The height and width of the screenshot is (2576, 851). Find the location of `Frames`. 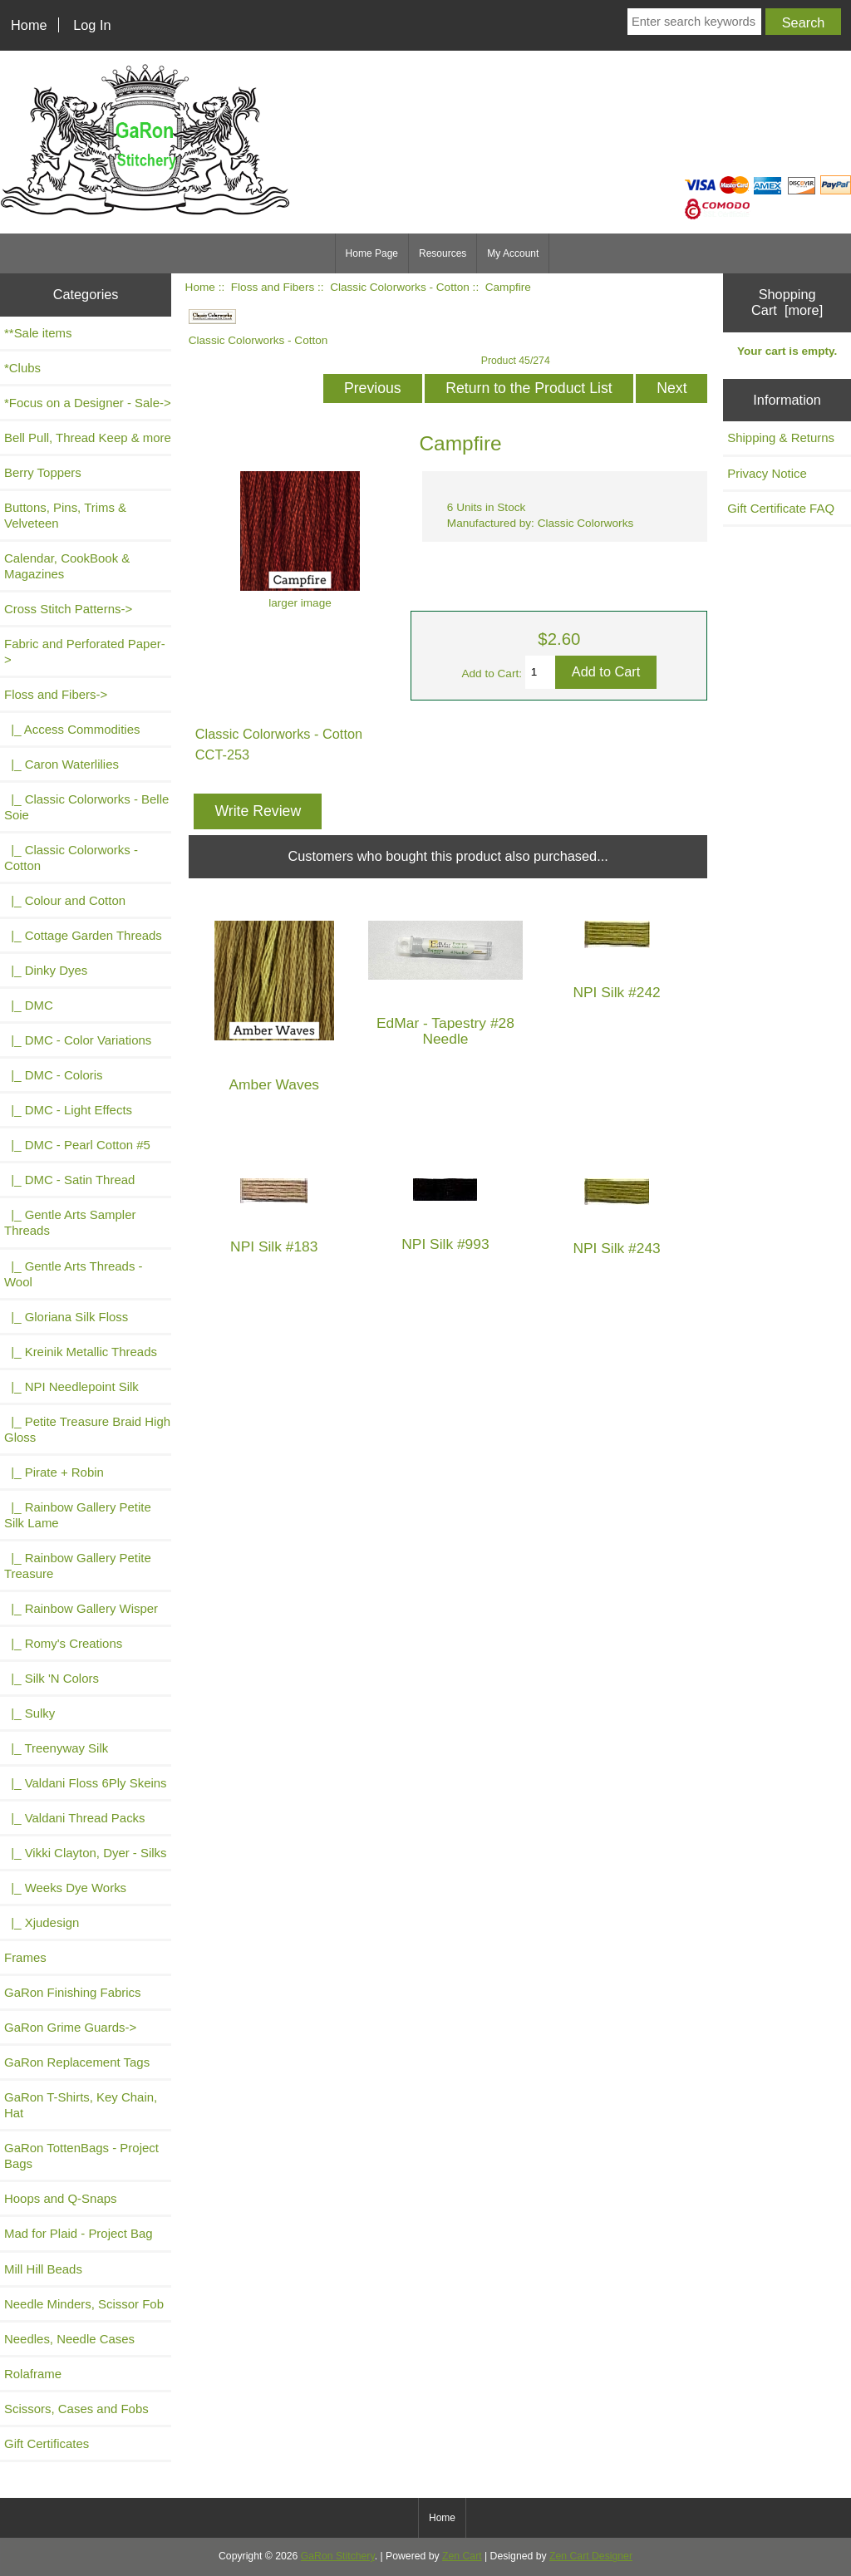

Frames is located at coordinates (25, 1957).